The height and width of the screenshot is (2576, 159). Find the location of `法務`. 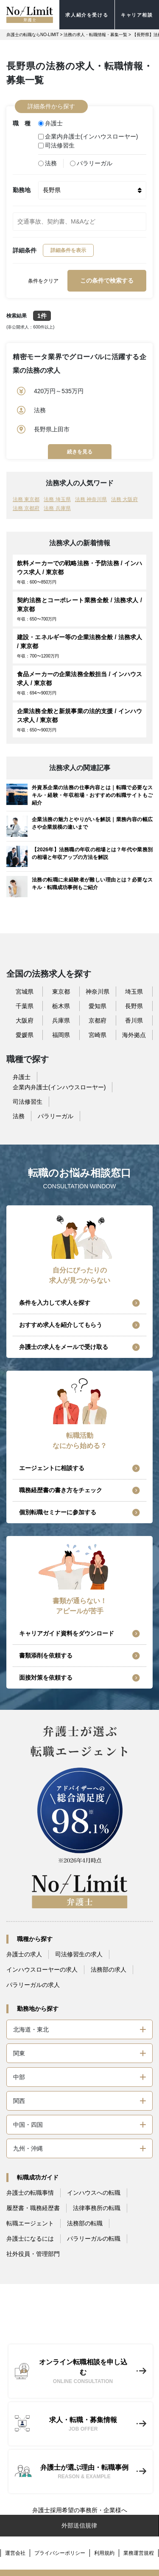

法務 is located at coordinates (47, 163).